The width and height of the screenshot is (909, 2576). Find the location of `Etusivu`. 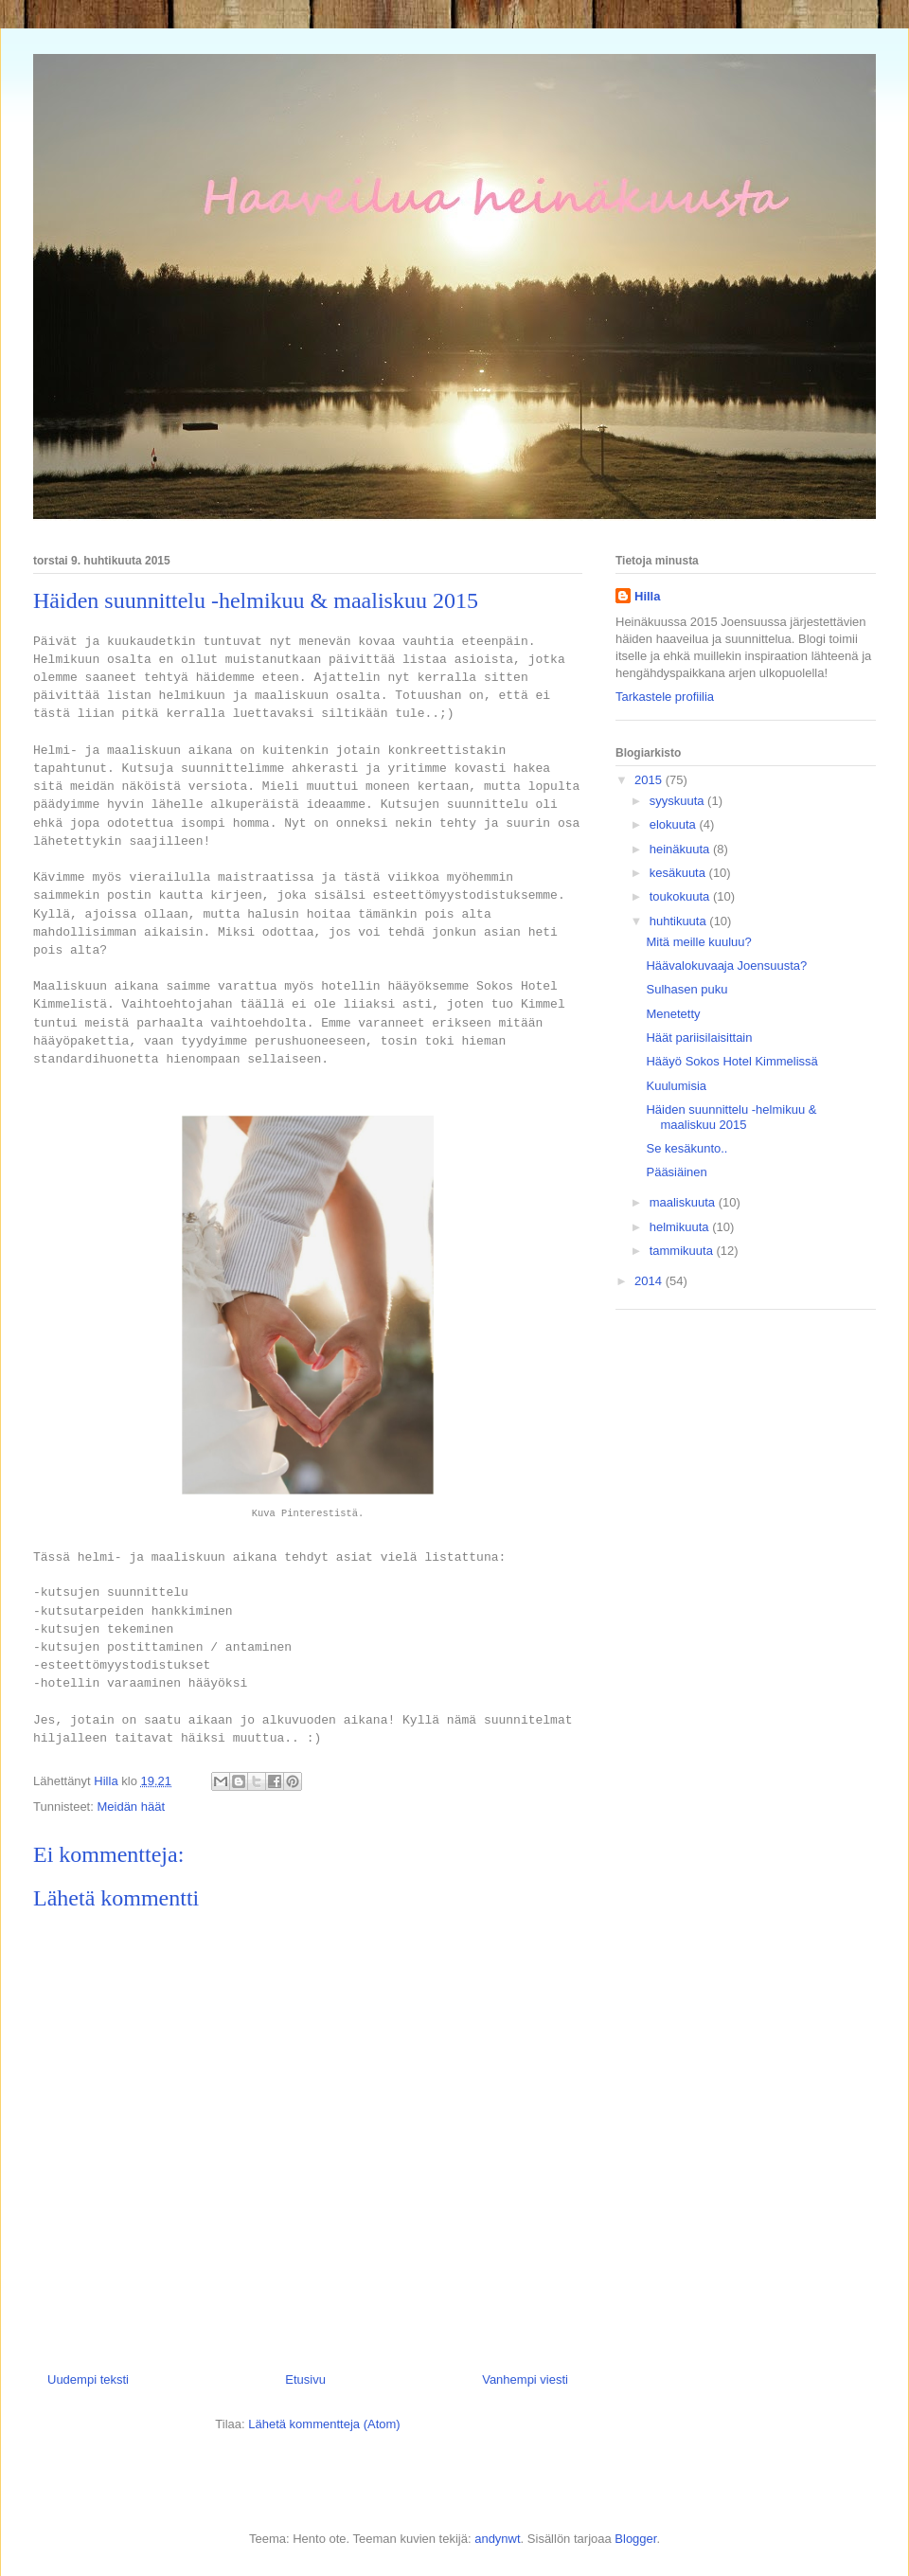

Etusivu is located at coordinates (305, 2379).